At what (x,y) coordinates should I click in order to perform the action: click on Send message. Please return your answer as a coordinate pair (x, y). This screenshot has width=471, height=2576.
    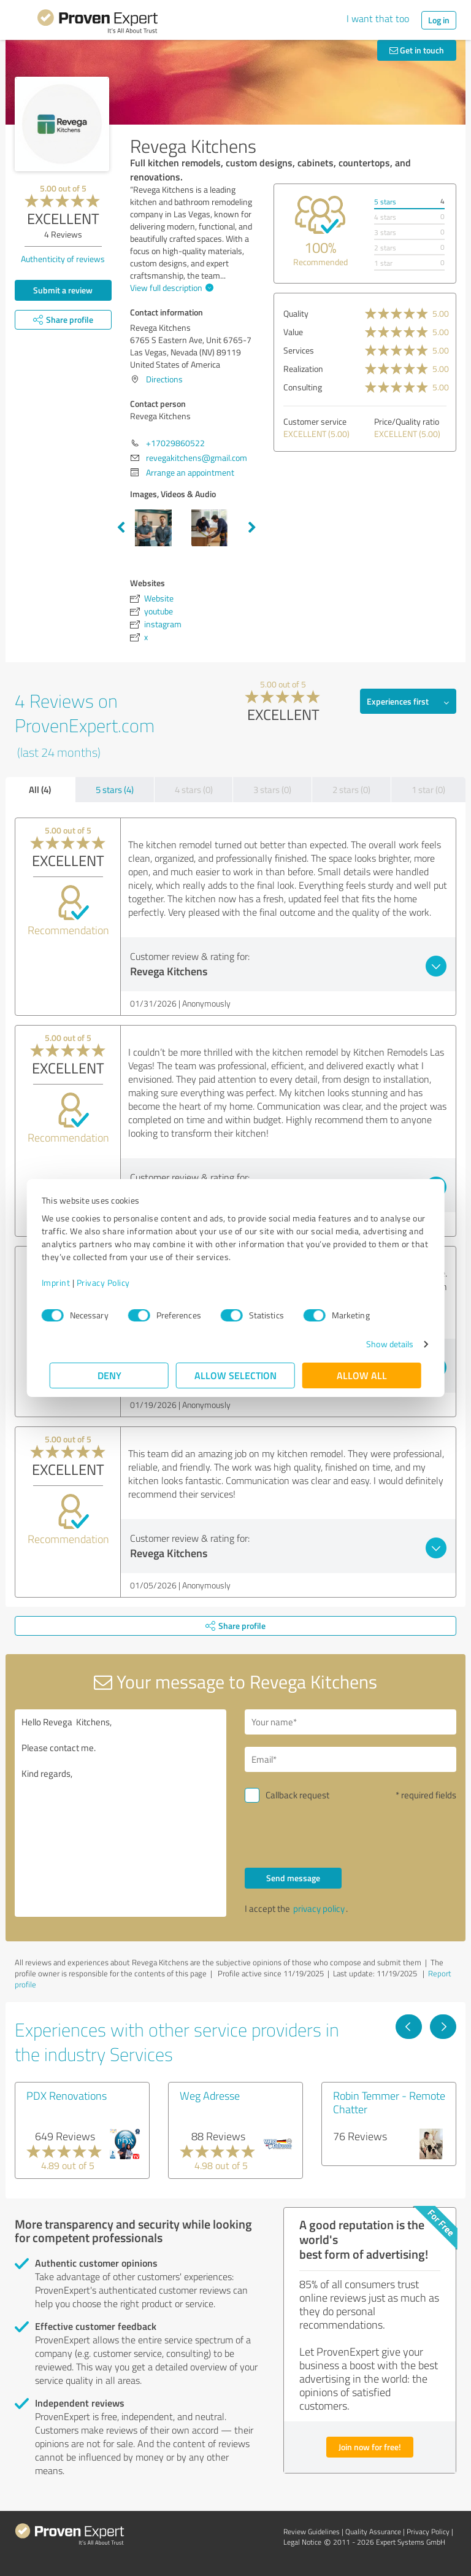
    Looking at the image, I should click on (293, 1878).